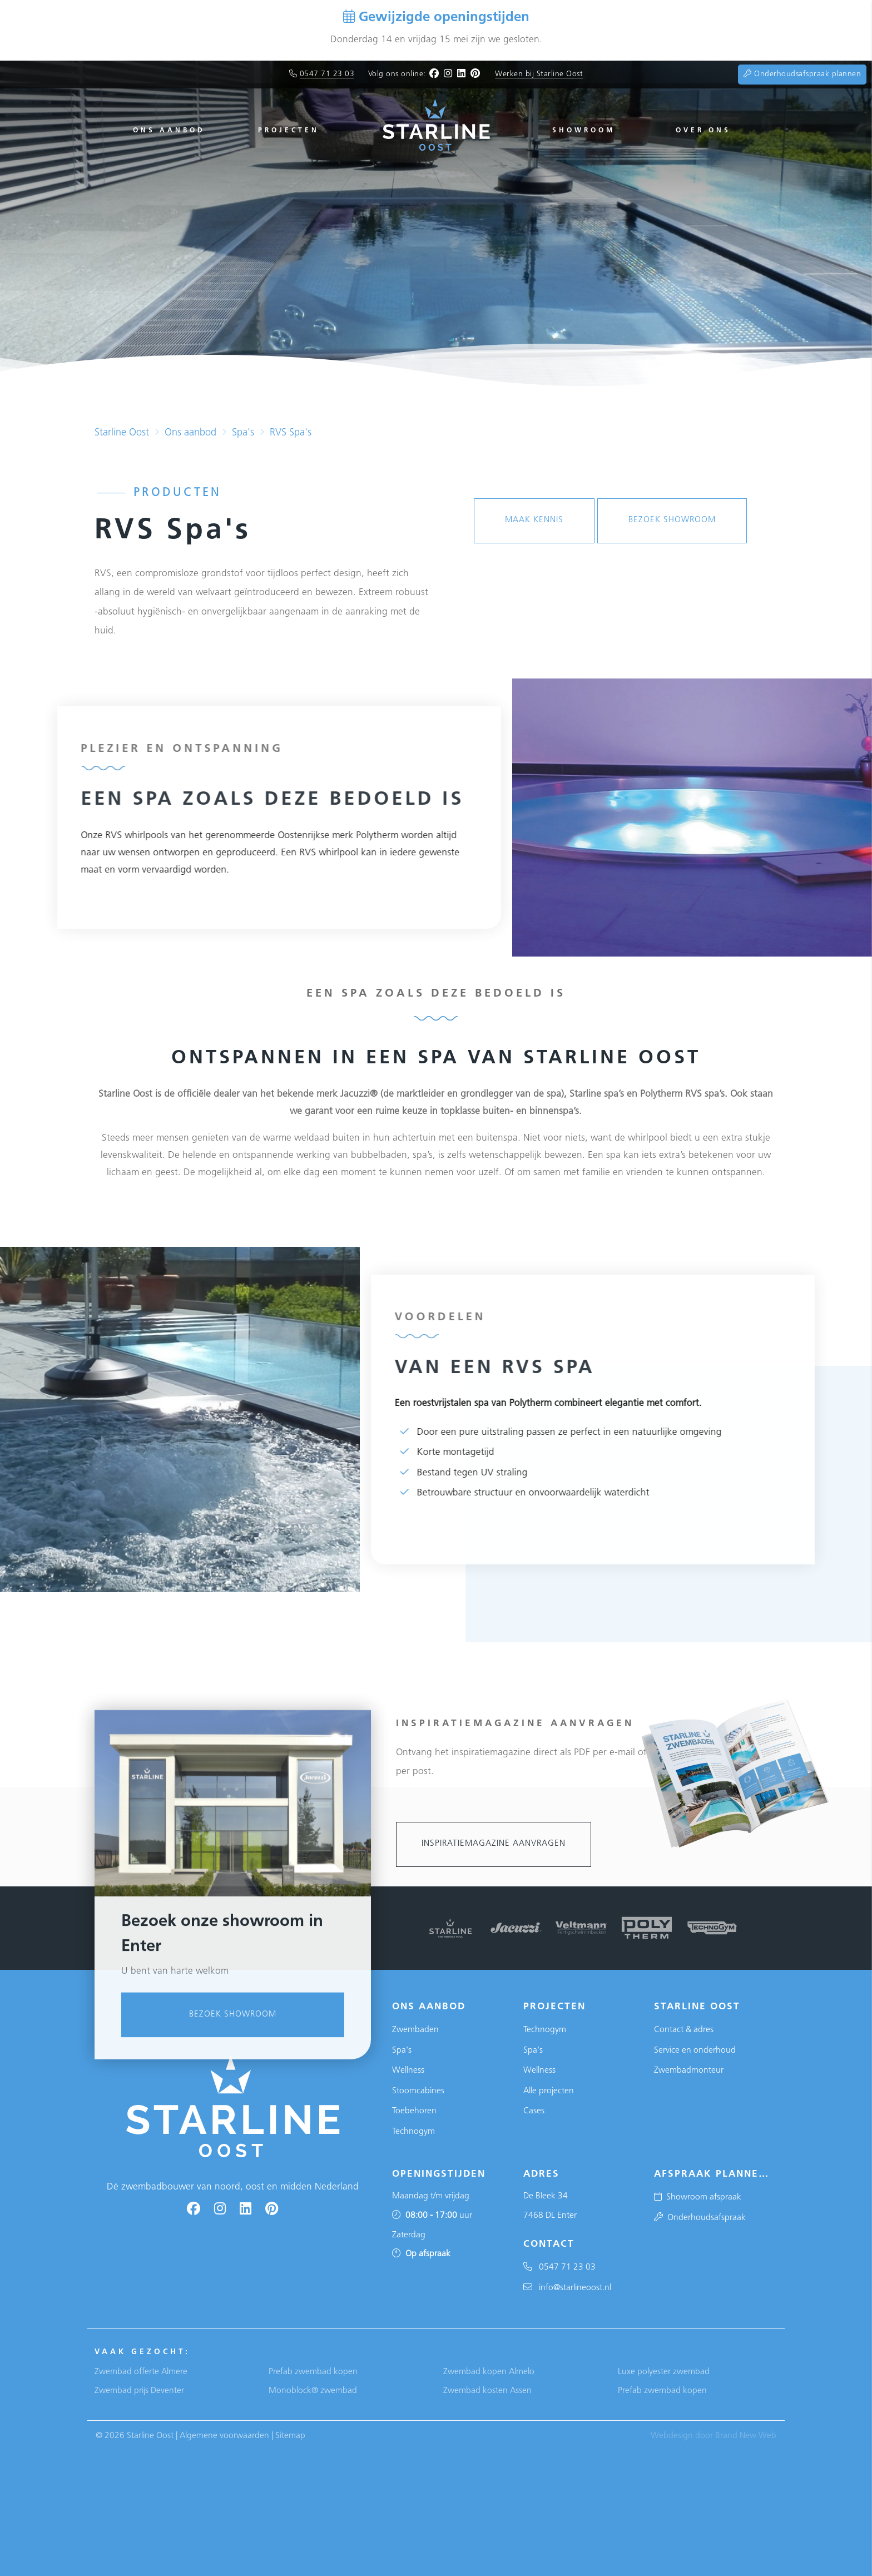 This screenshot has height=2576, width=872. What do you see at coordinates (418, 2091) in the screenshot?
I see `Stoomcabines` at bounding box center [418, 2091].